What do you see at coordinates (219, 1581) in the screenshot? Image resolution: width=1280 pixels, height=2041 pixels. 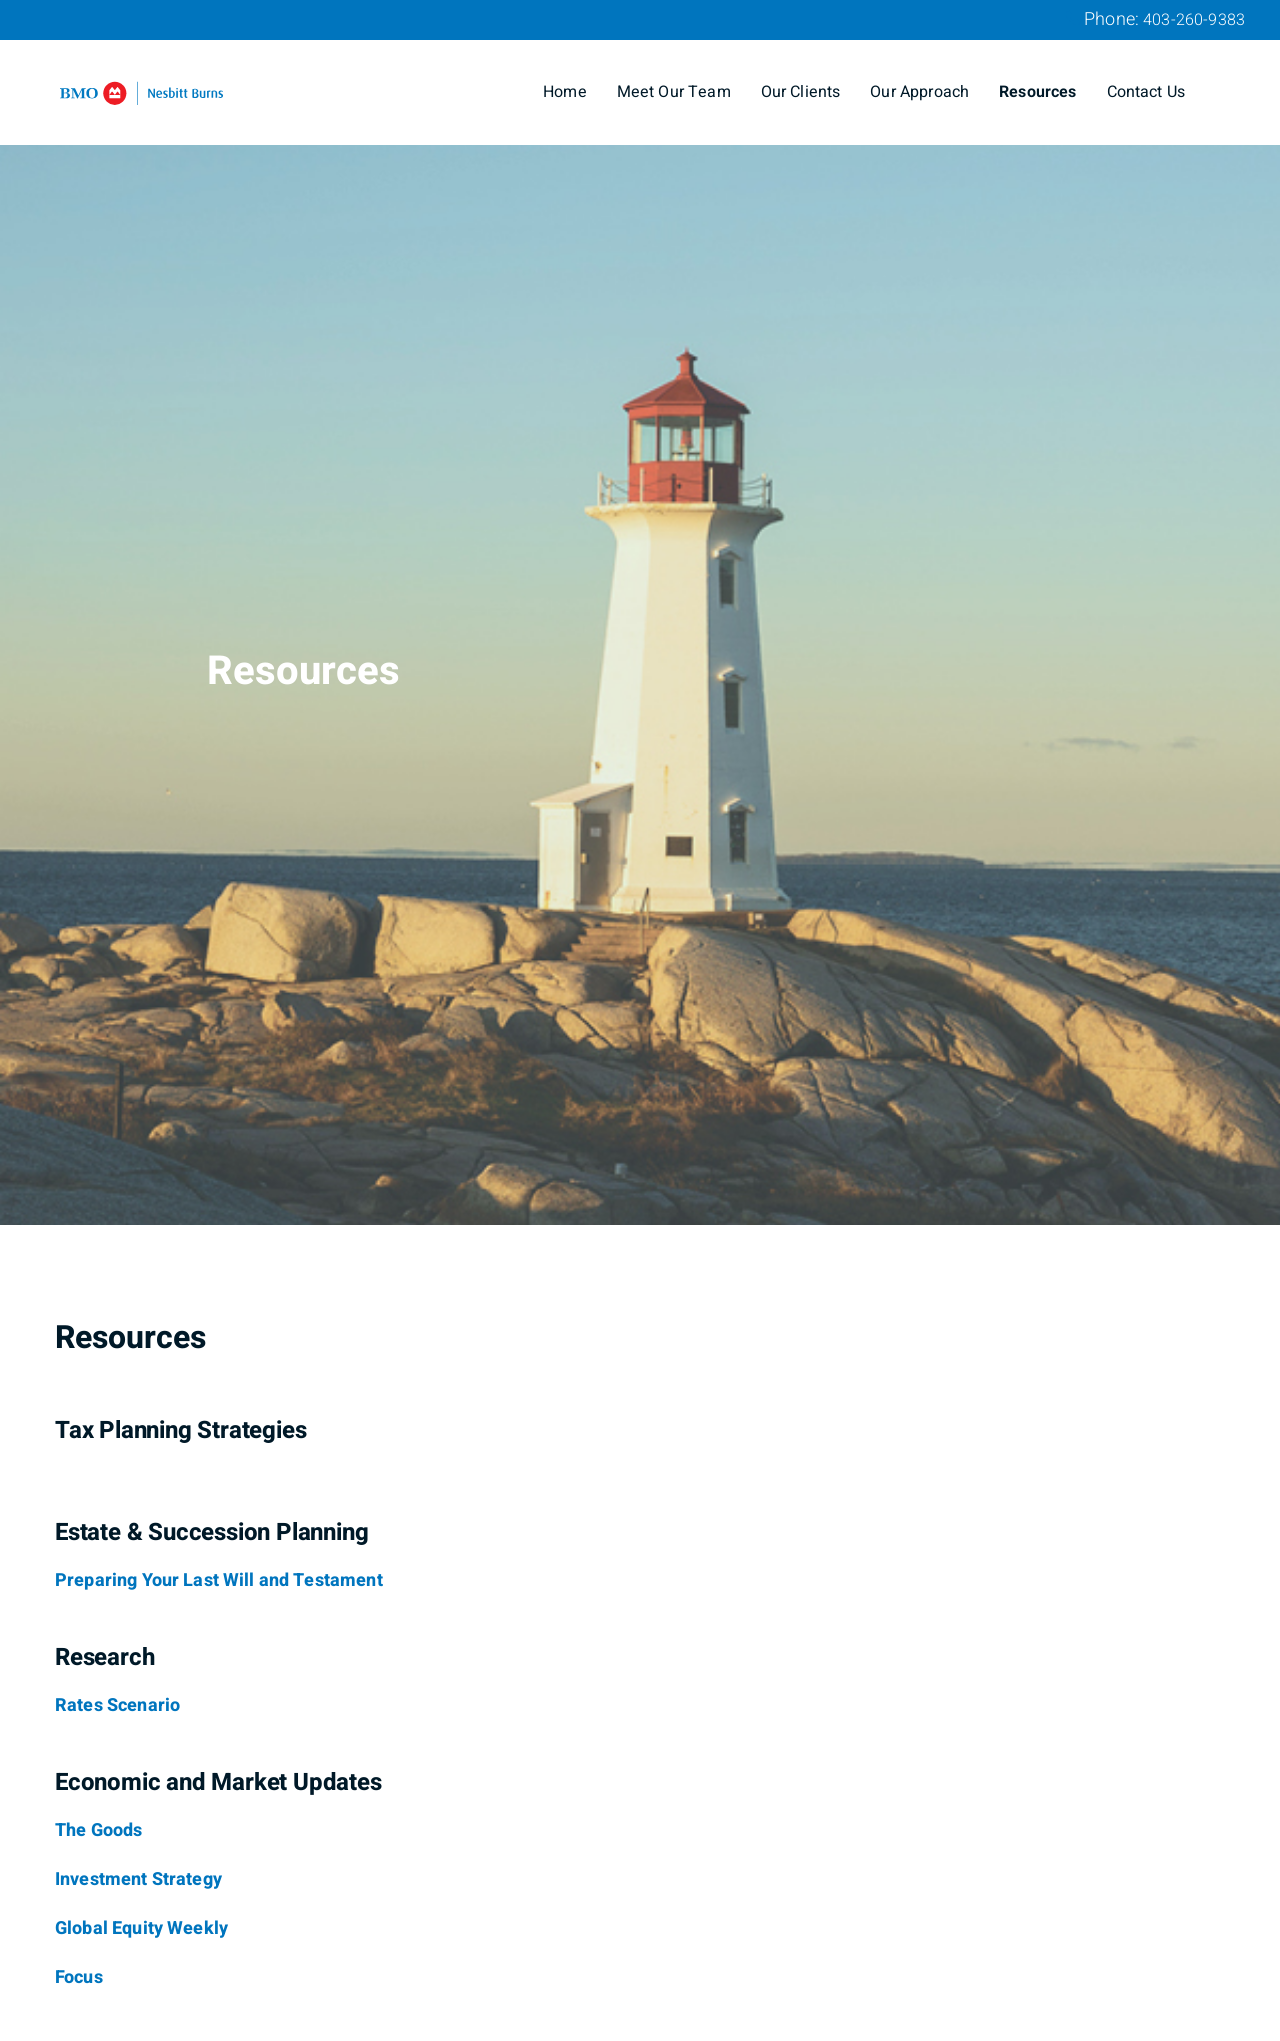 I see `[Preparing Your Last Will and Testament]` at bounding box center [219, 1581].